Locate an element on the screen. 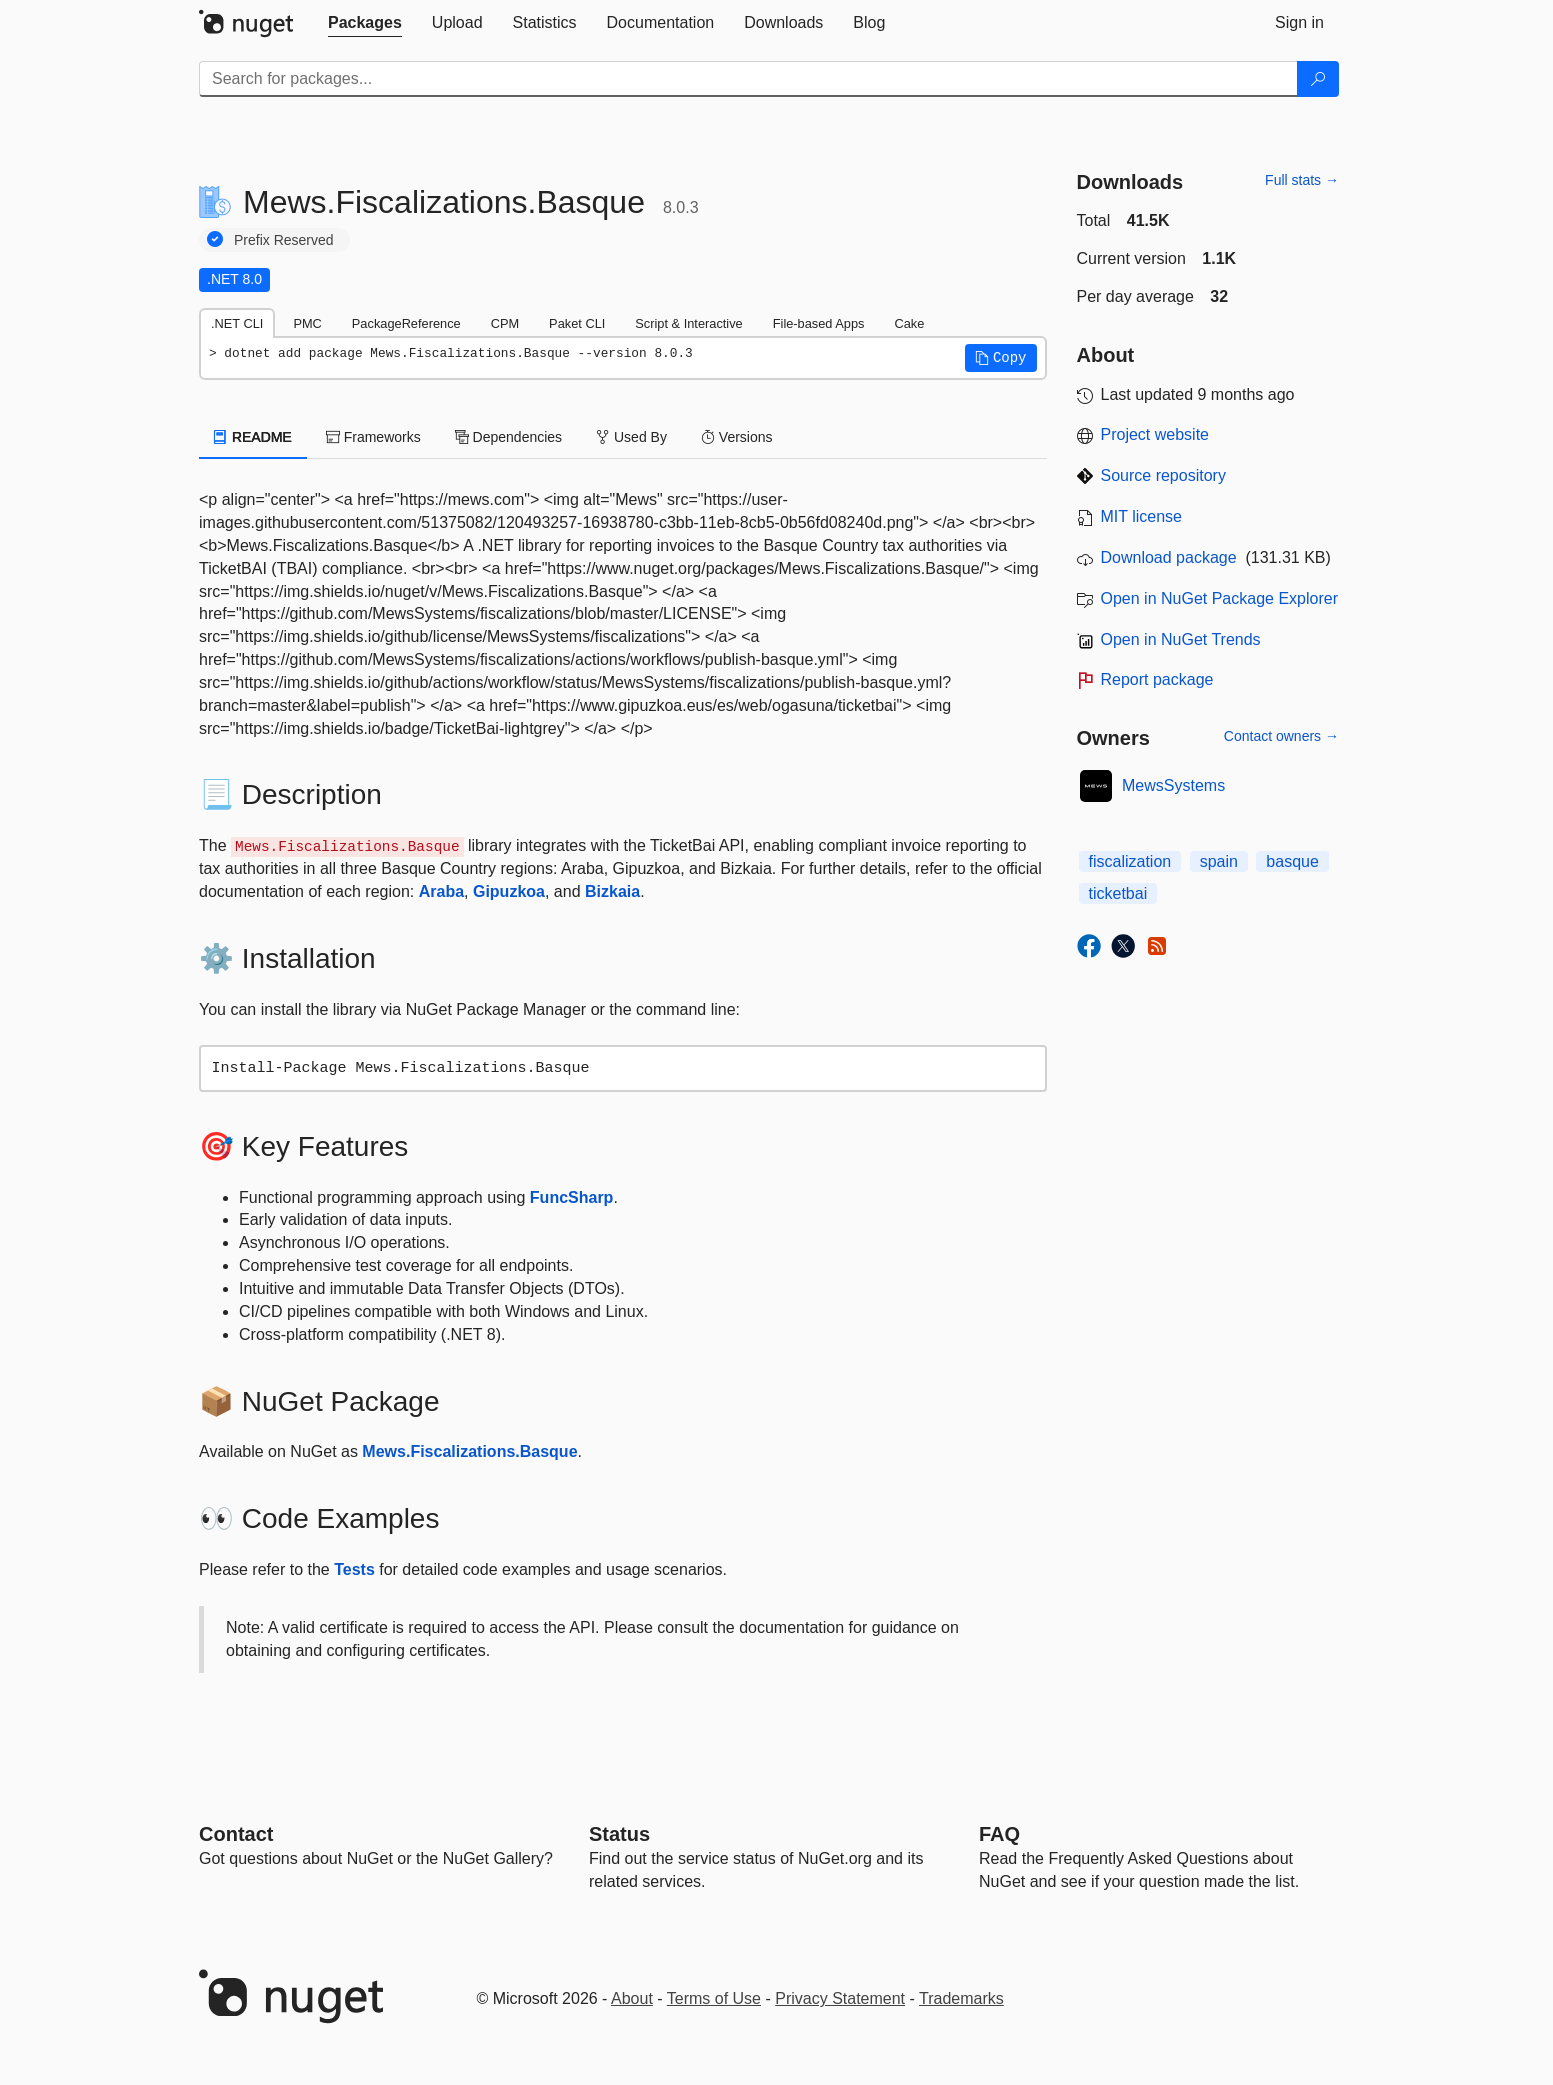 The image size is (1553, 2085). [tab] is located at coordinates (365, 23).